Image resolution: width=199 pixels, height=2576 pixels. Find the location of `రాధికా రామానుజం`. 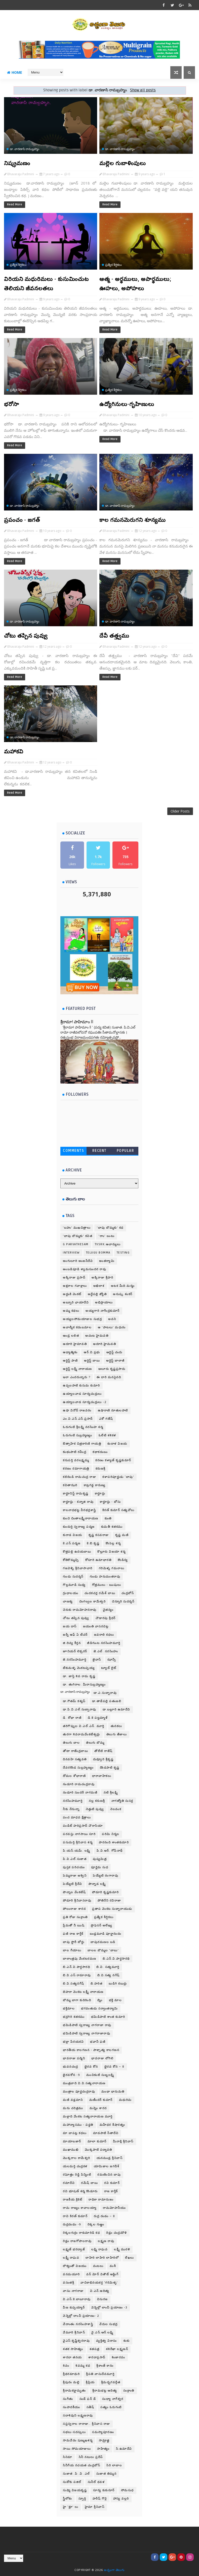

రాధికా రామానుజం is located at coordinates (101, 2199).